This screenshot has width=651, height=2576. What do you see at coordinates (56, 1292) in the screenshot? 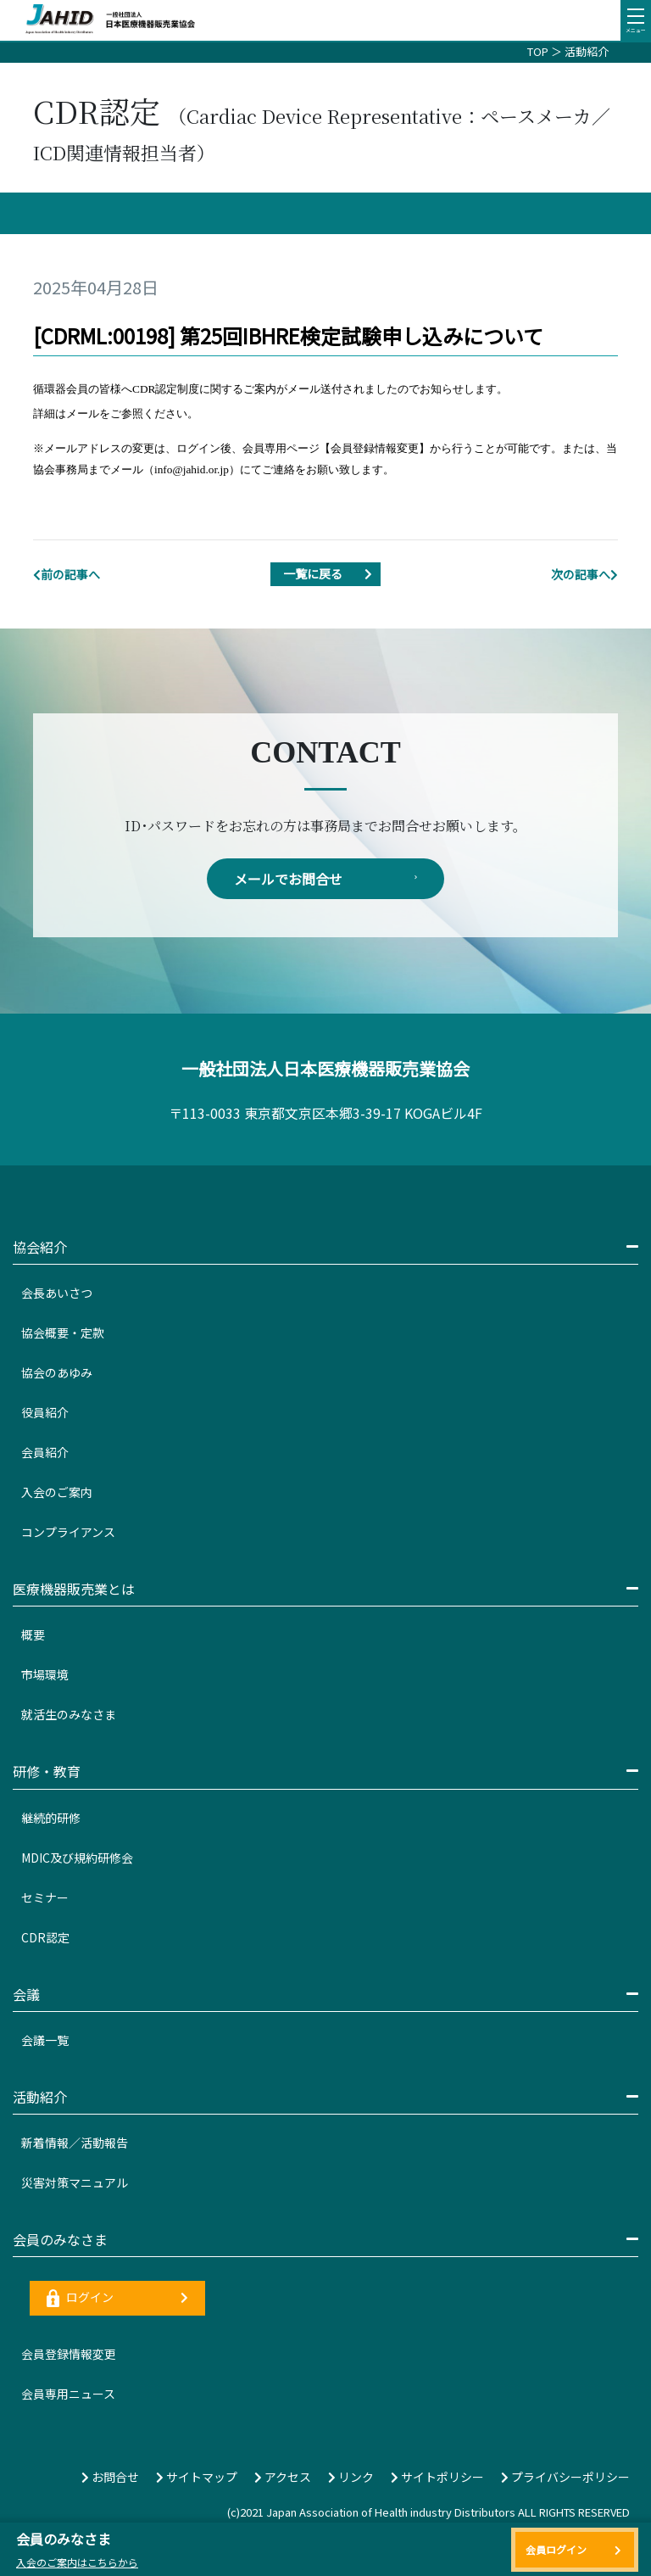
I see `会長あいさつ` at bounding box center [56, 1292].